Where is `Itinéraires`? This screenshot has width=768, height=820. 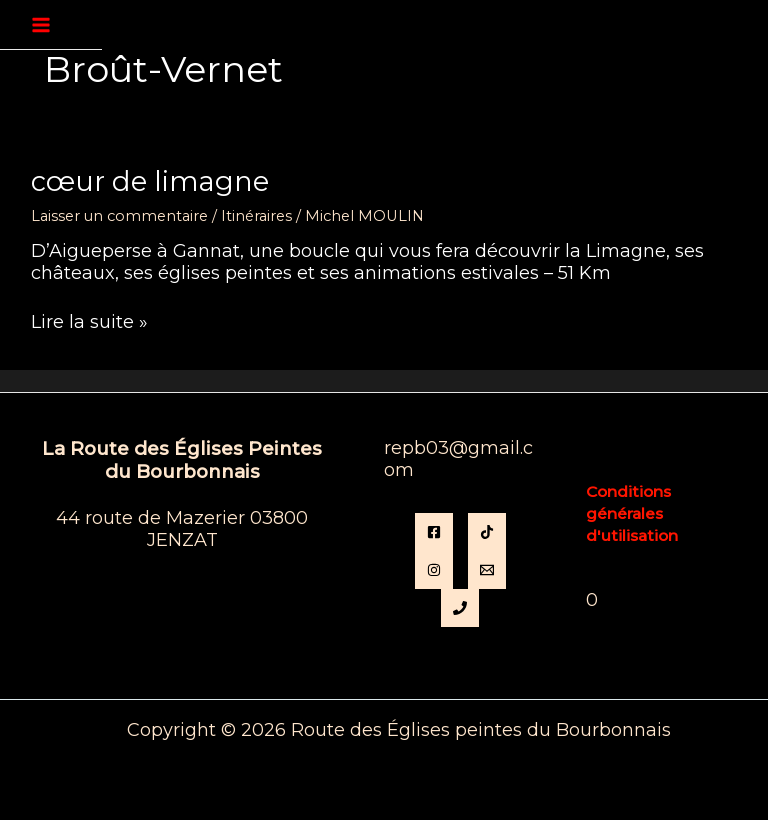
Itinéraires is located at coordinates (256, 216).